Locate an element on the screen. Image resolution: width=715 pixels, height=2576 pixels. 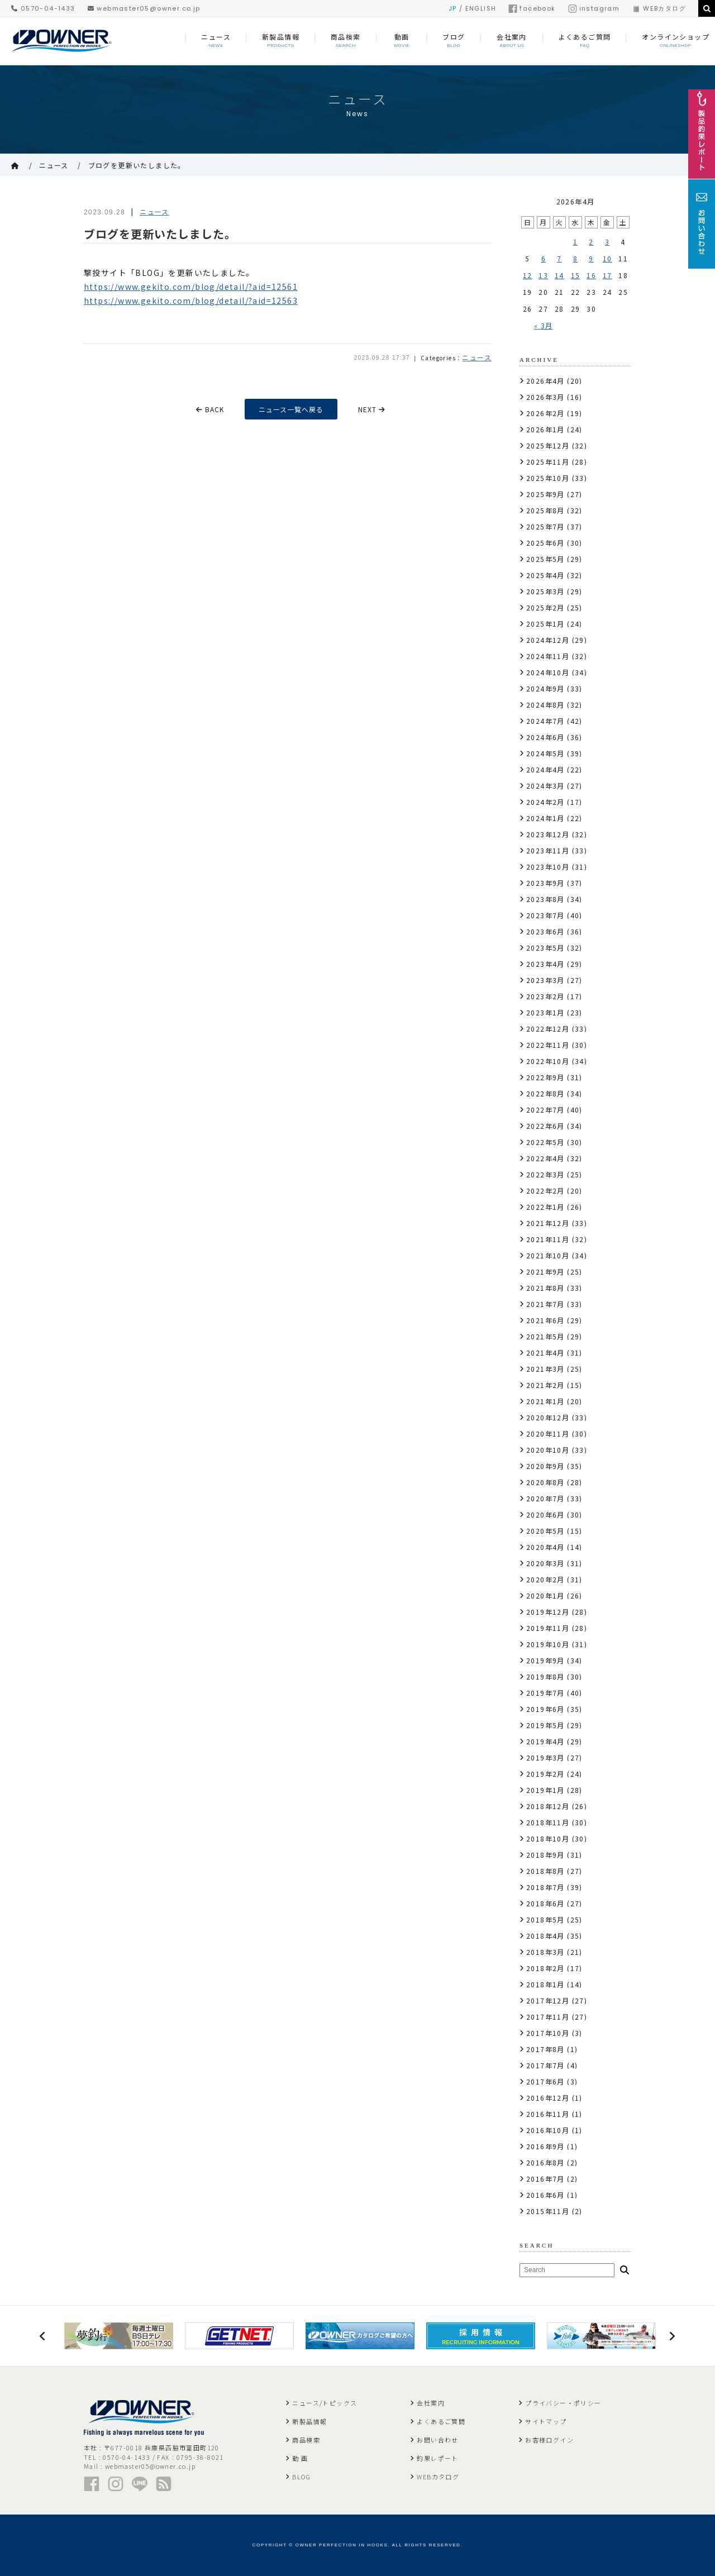
2022年2月 is located at coordinates (545, 1190).